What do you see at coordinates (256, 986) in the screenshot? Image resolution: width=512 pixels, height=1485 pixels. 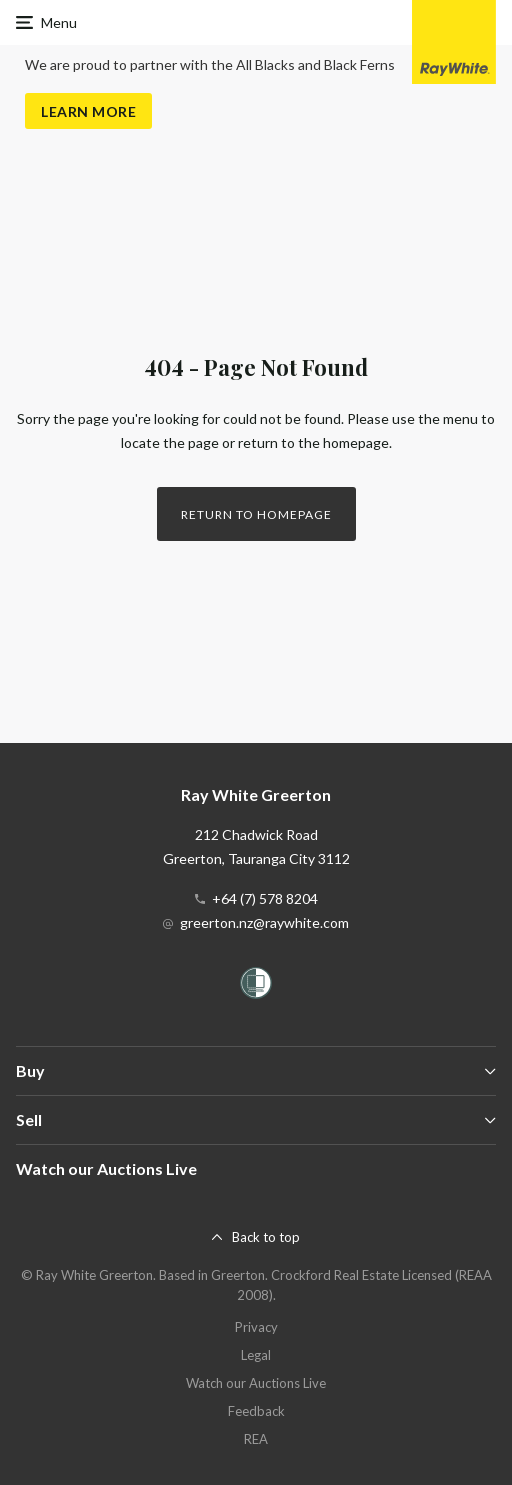 I see `[Women’s Refuge]` at bounding box center [256, 986].